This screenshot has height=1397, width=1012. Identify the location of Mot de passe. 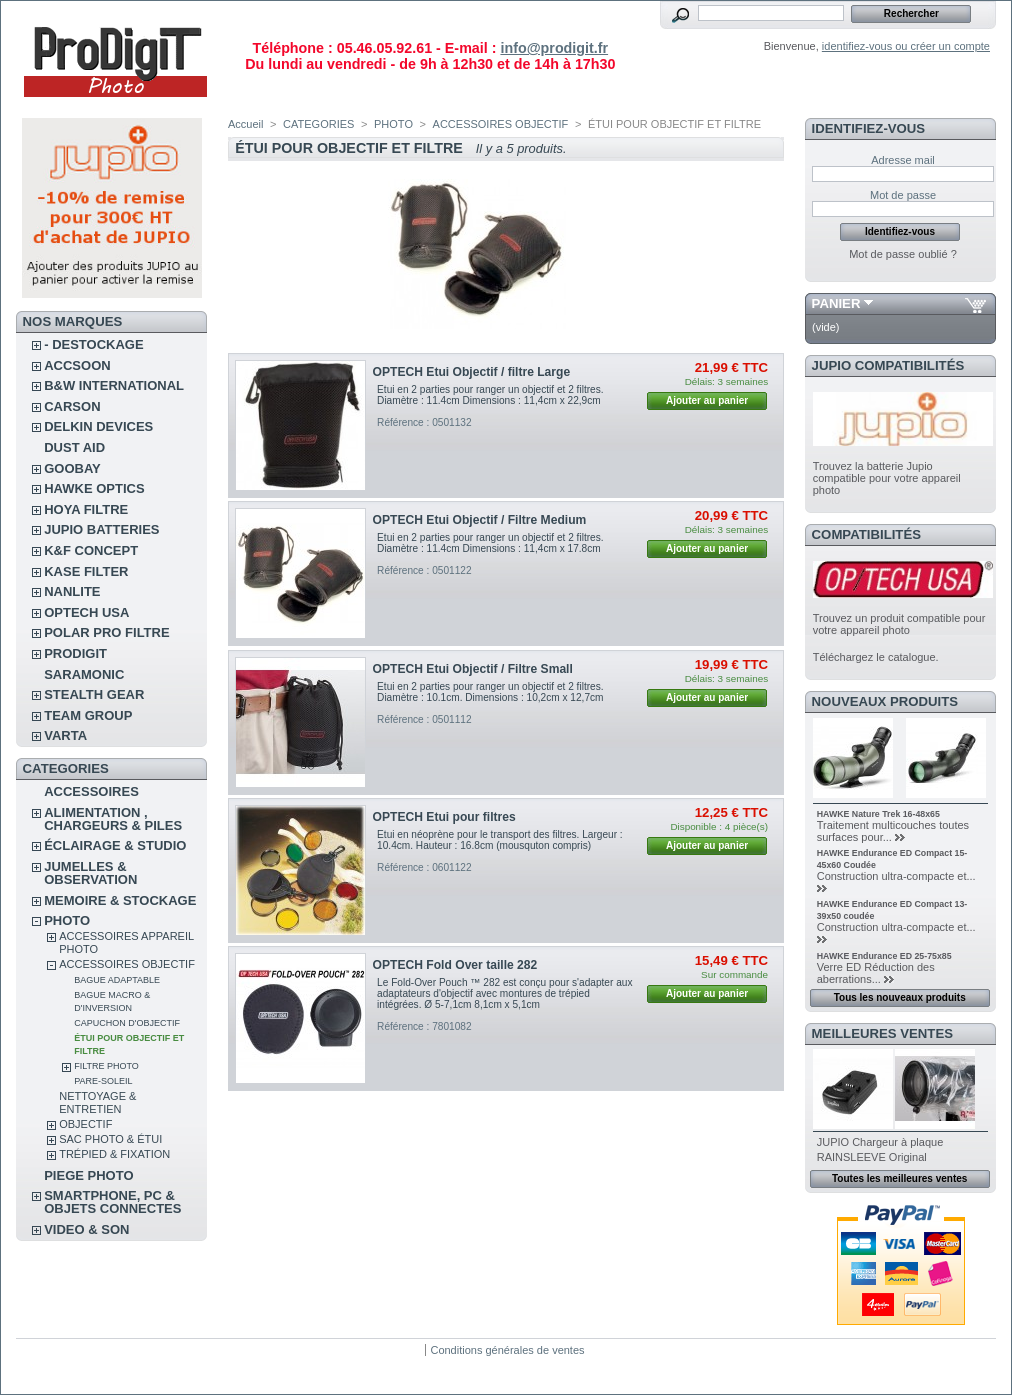
(903, 195).